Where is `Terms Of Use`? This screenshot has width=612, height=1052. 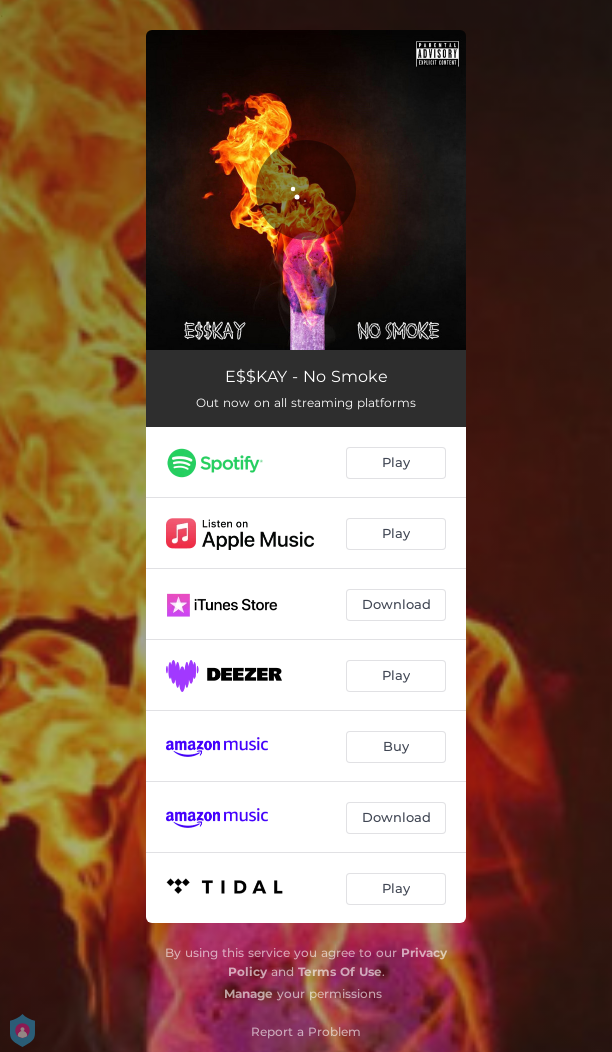 Terms Of Use is located at coordinates (340, 971).